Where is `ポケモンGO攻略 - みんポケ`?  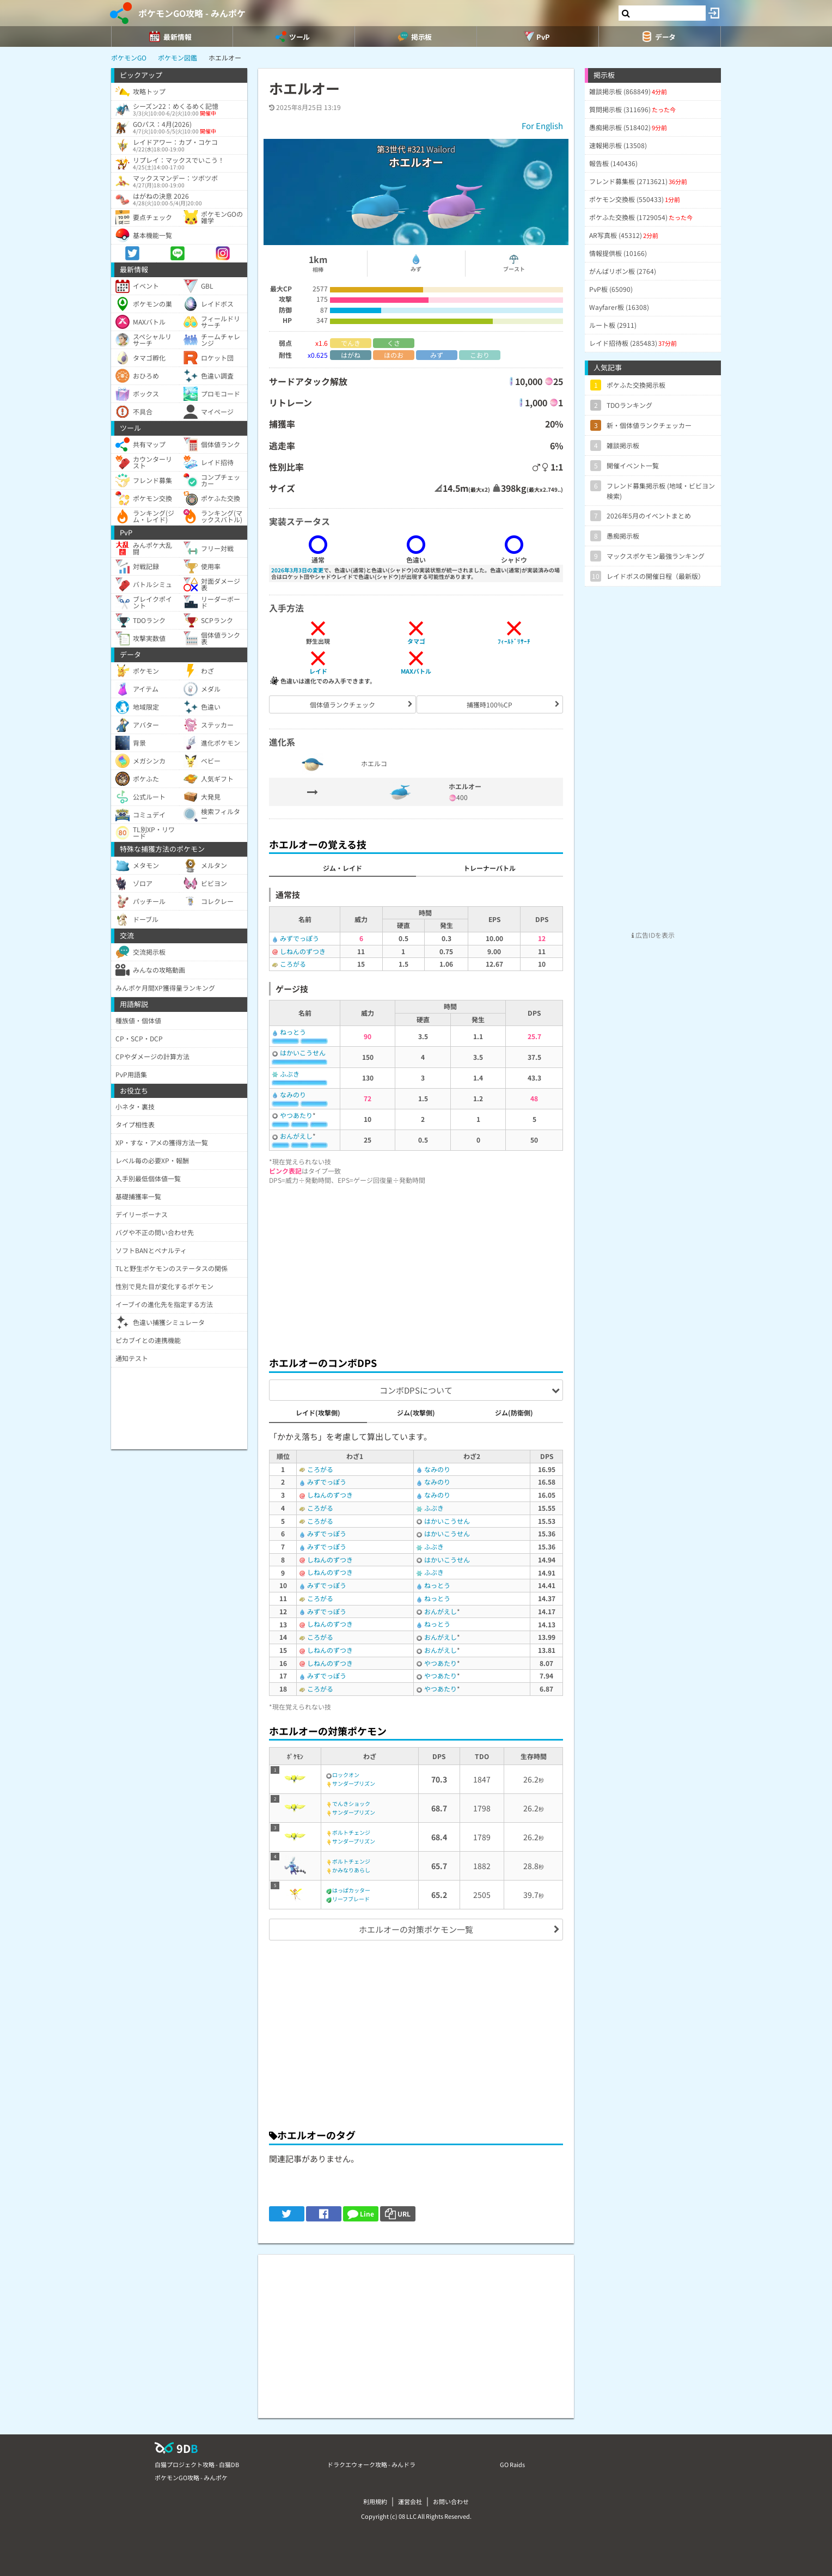
ポケモンGO攻略 - みんポケ is located at coordinates (192, 13).